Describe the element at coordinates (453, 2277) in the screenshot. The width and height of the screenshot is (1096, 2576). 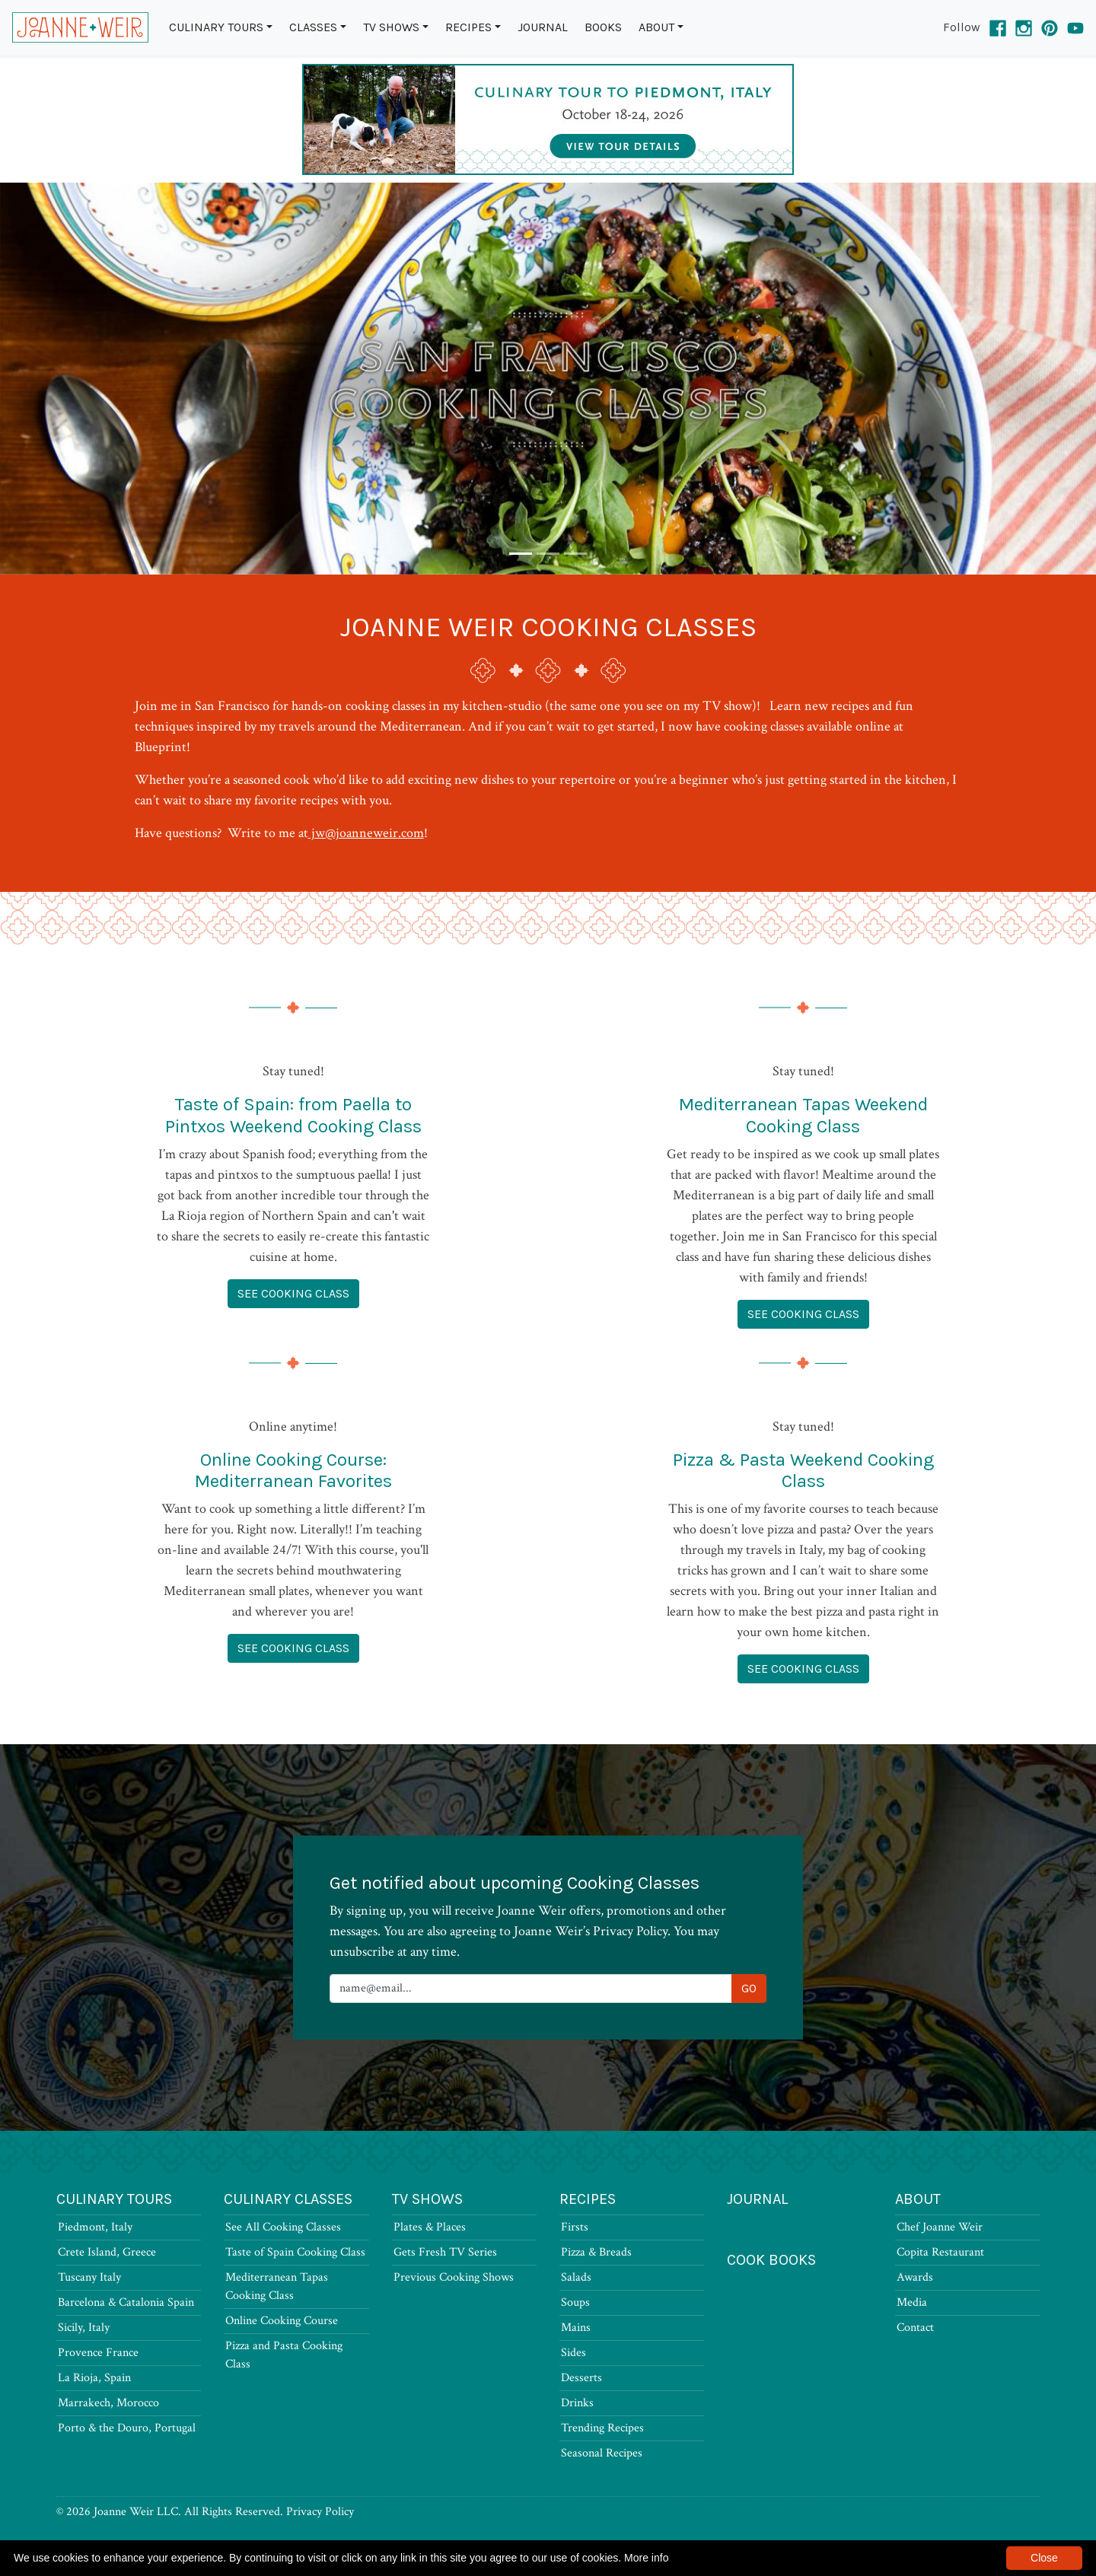
I see `Previous Cooking Shows` at that location.